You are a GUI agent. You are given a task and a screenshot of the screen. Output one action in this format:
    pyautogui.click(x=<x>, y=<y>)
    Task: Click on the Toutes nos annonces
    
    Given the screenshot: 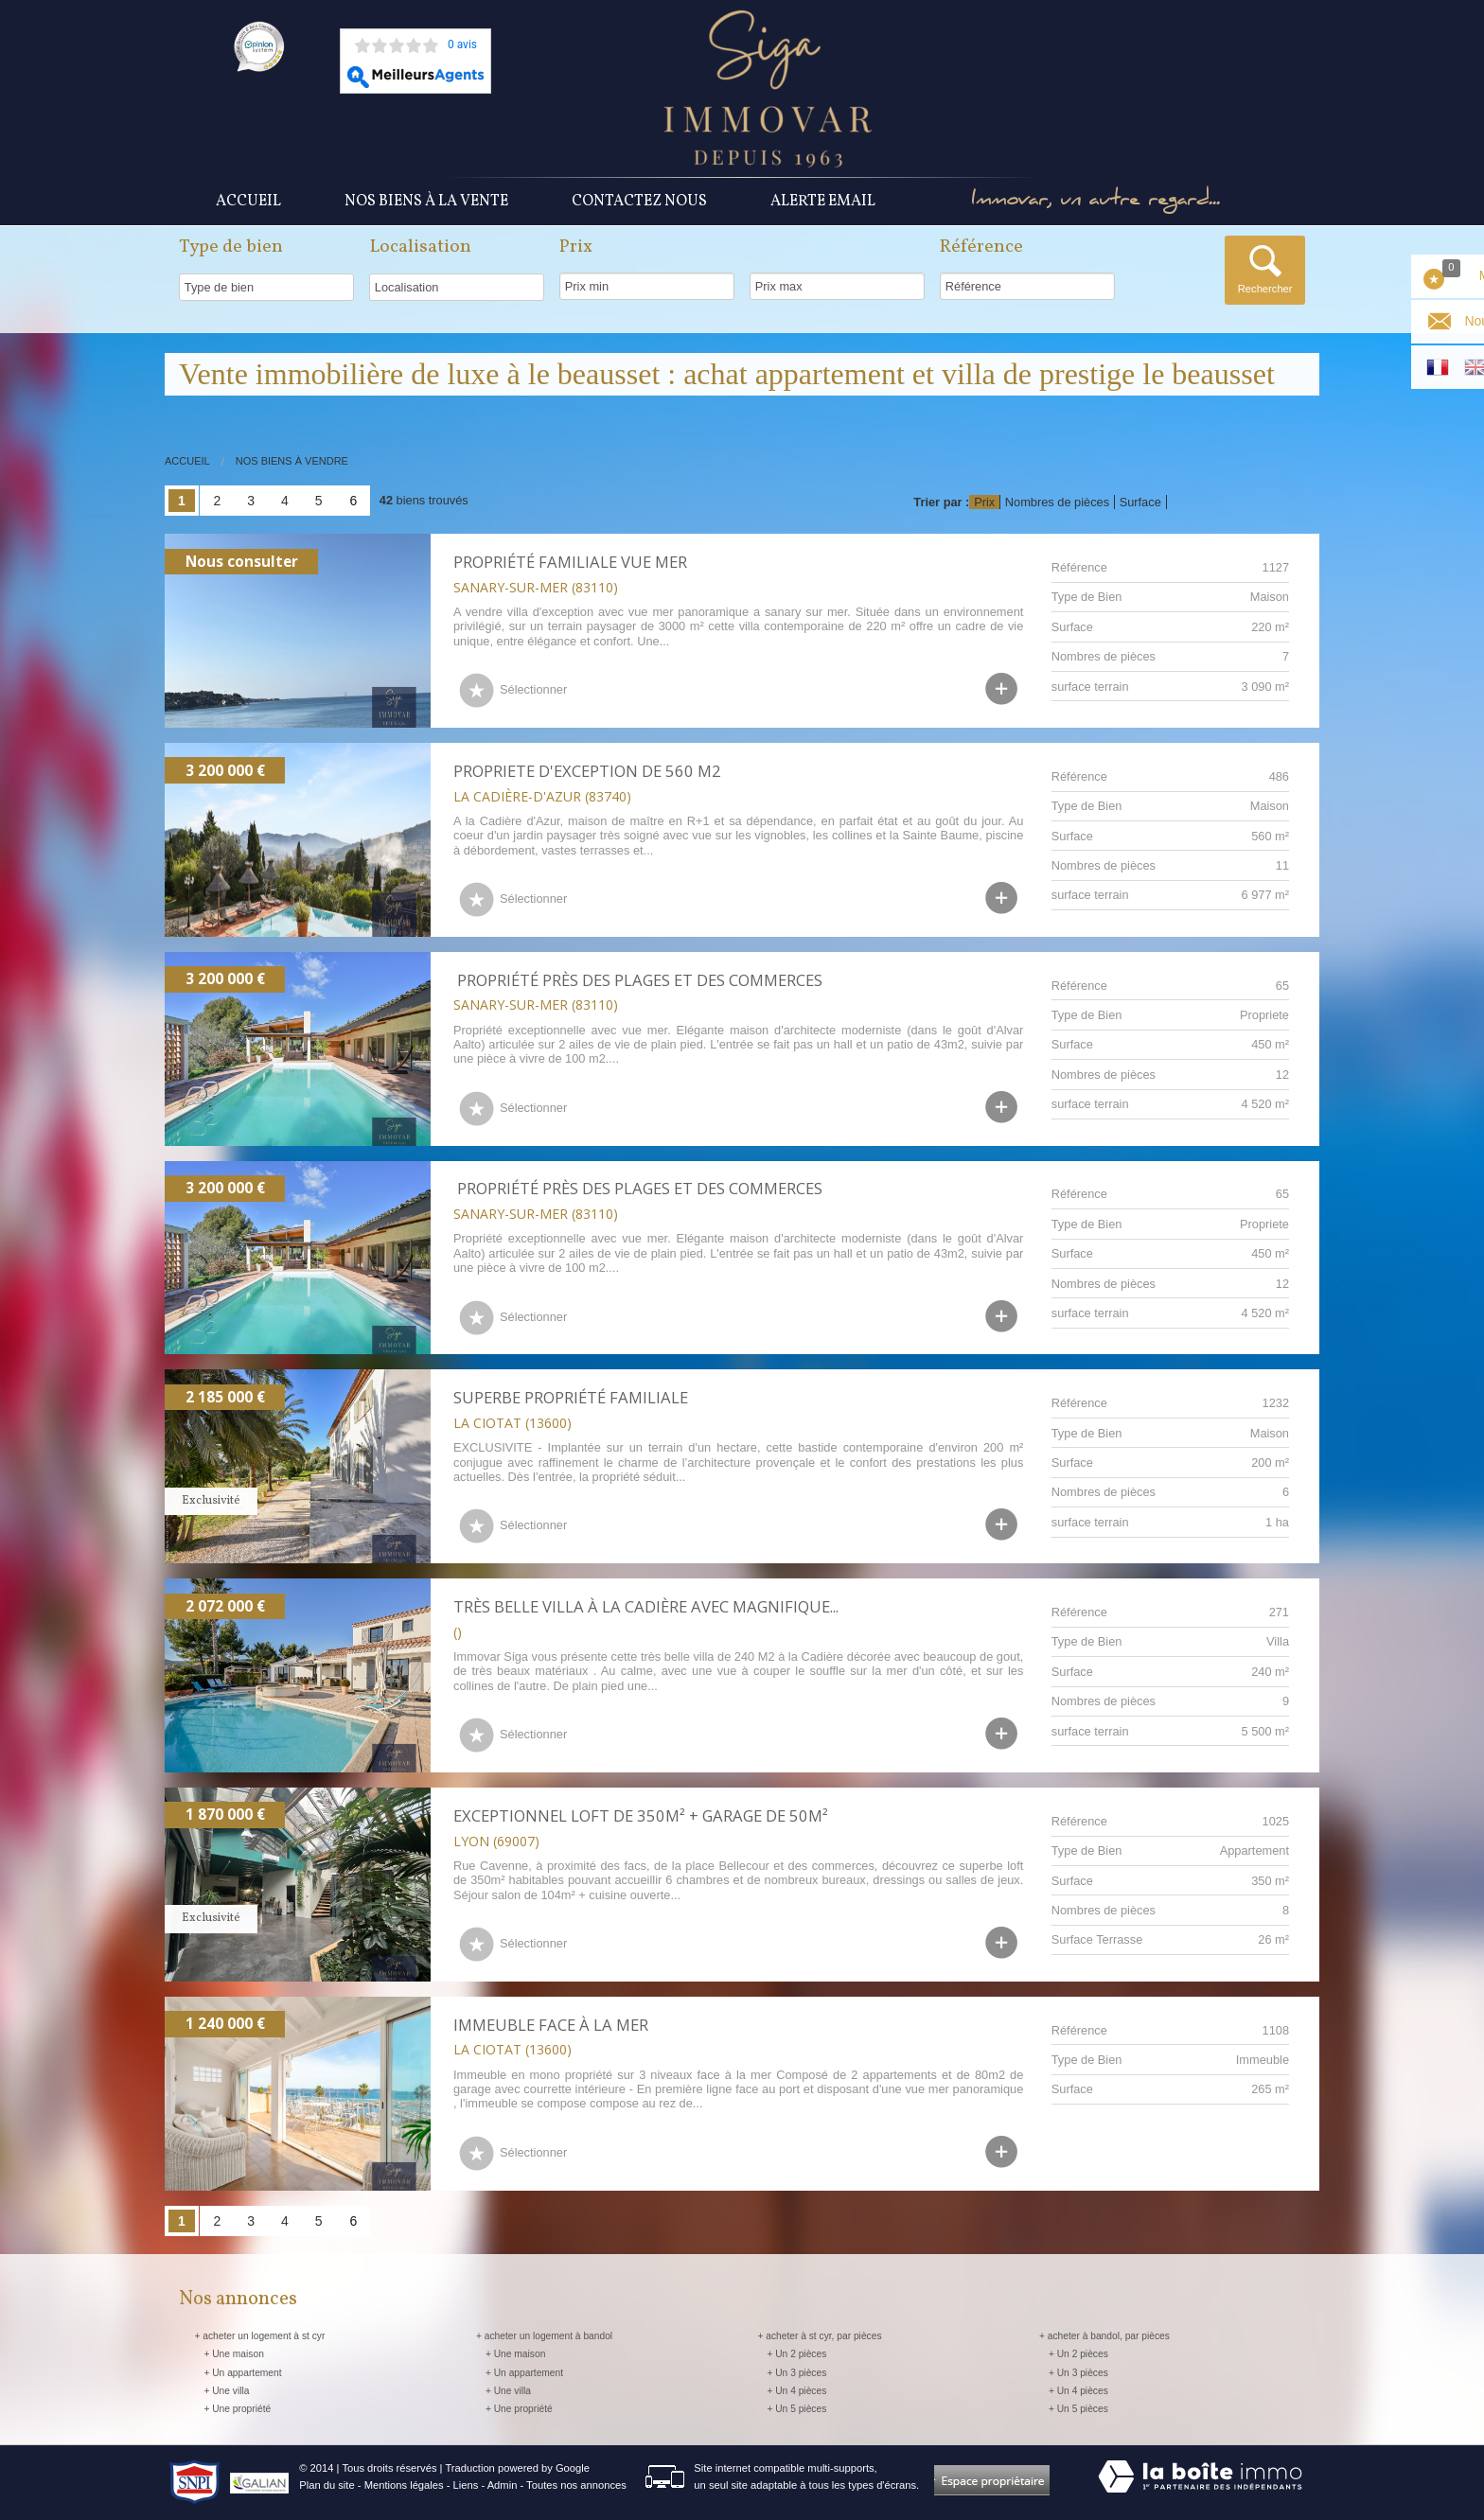 What is the action you would take?
    pyautogui.click(x=576, y=2485)
    